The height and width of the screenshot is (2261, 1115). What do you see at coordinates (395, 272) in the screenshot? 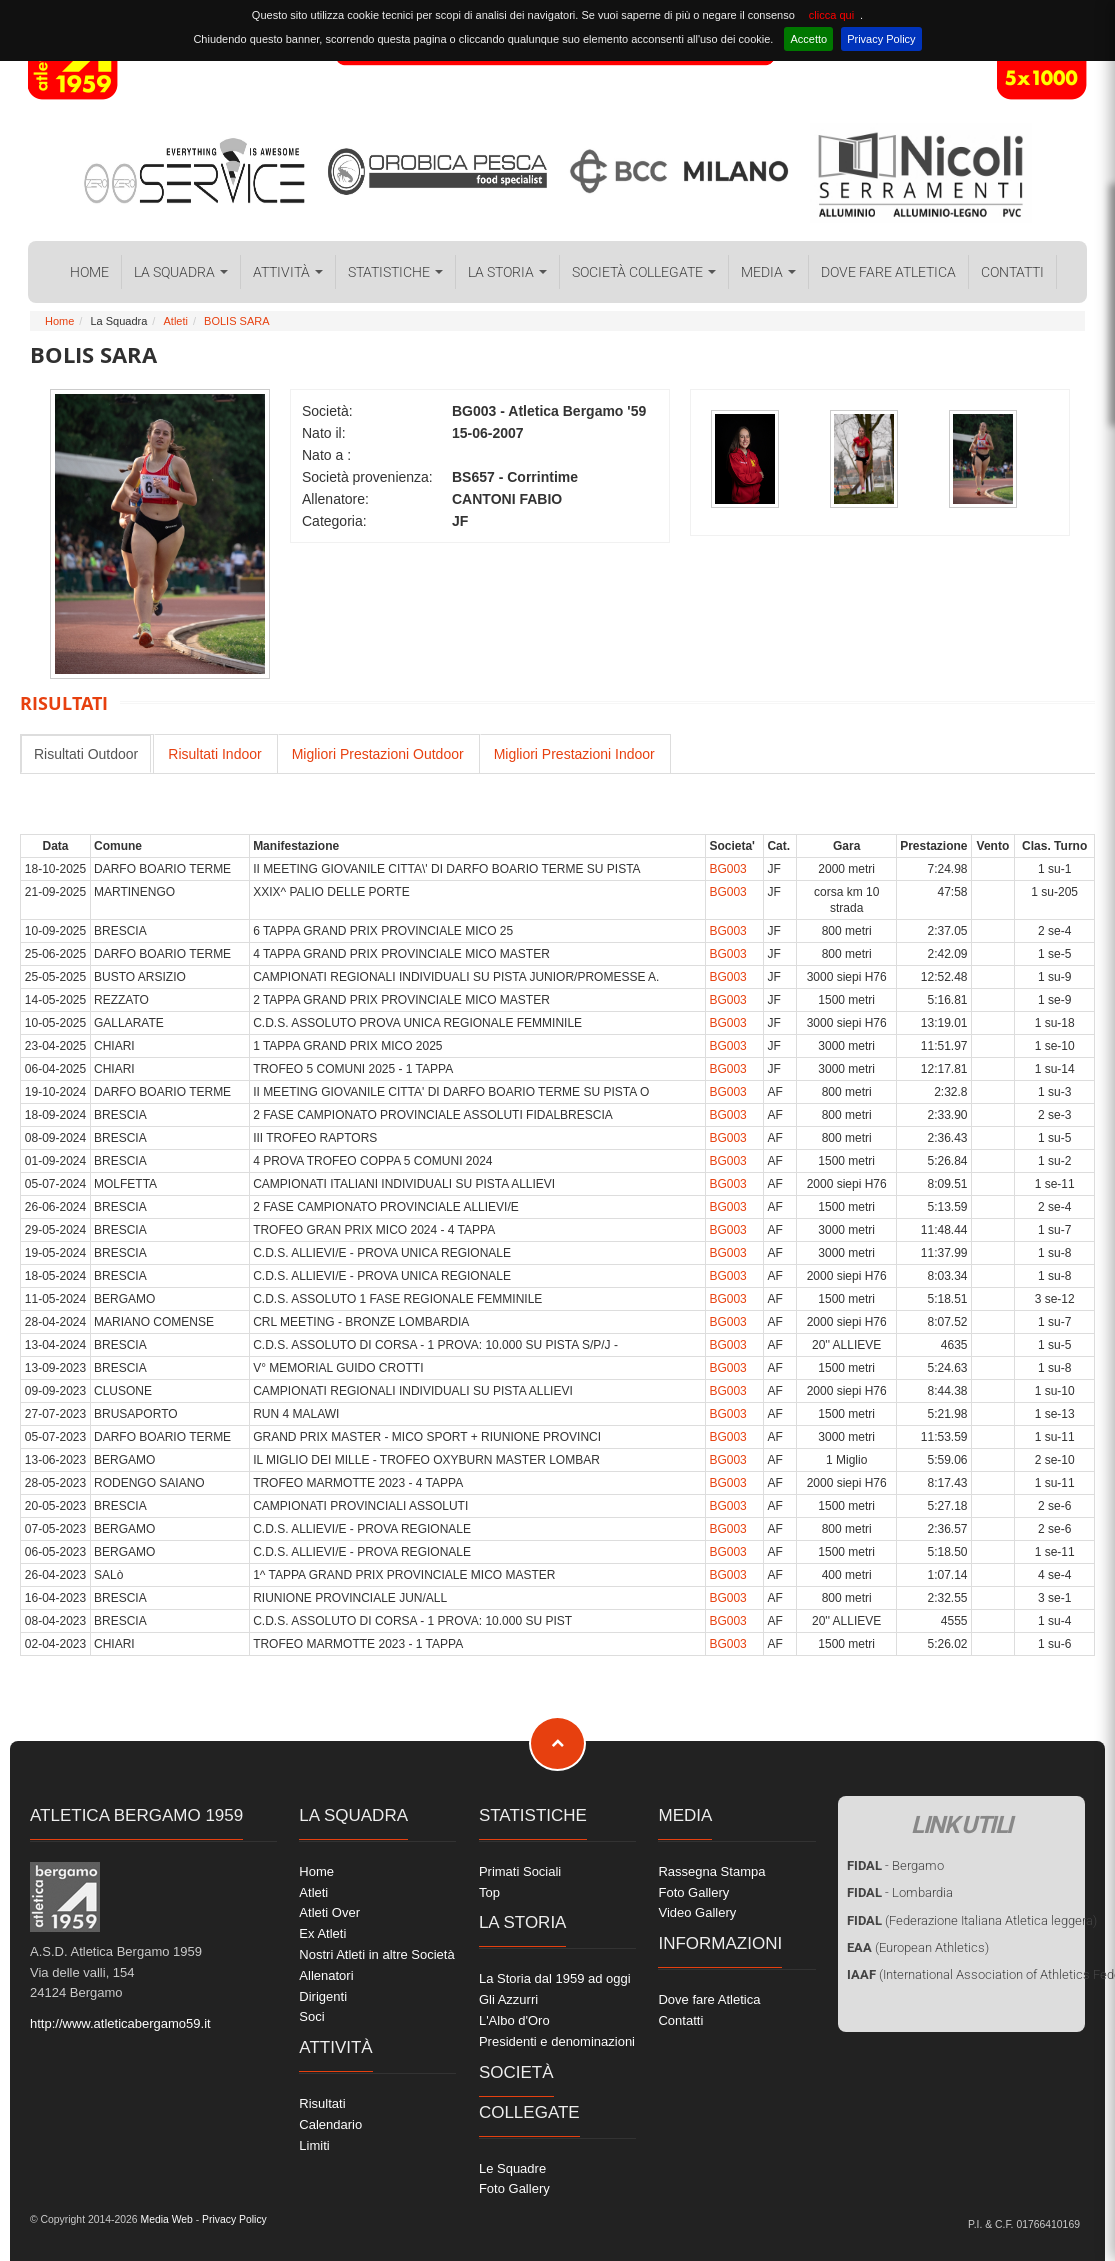
I see `Statistiche` at bounding box center [395, 272].